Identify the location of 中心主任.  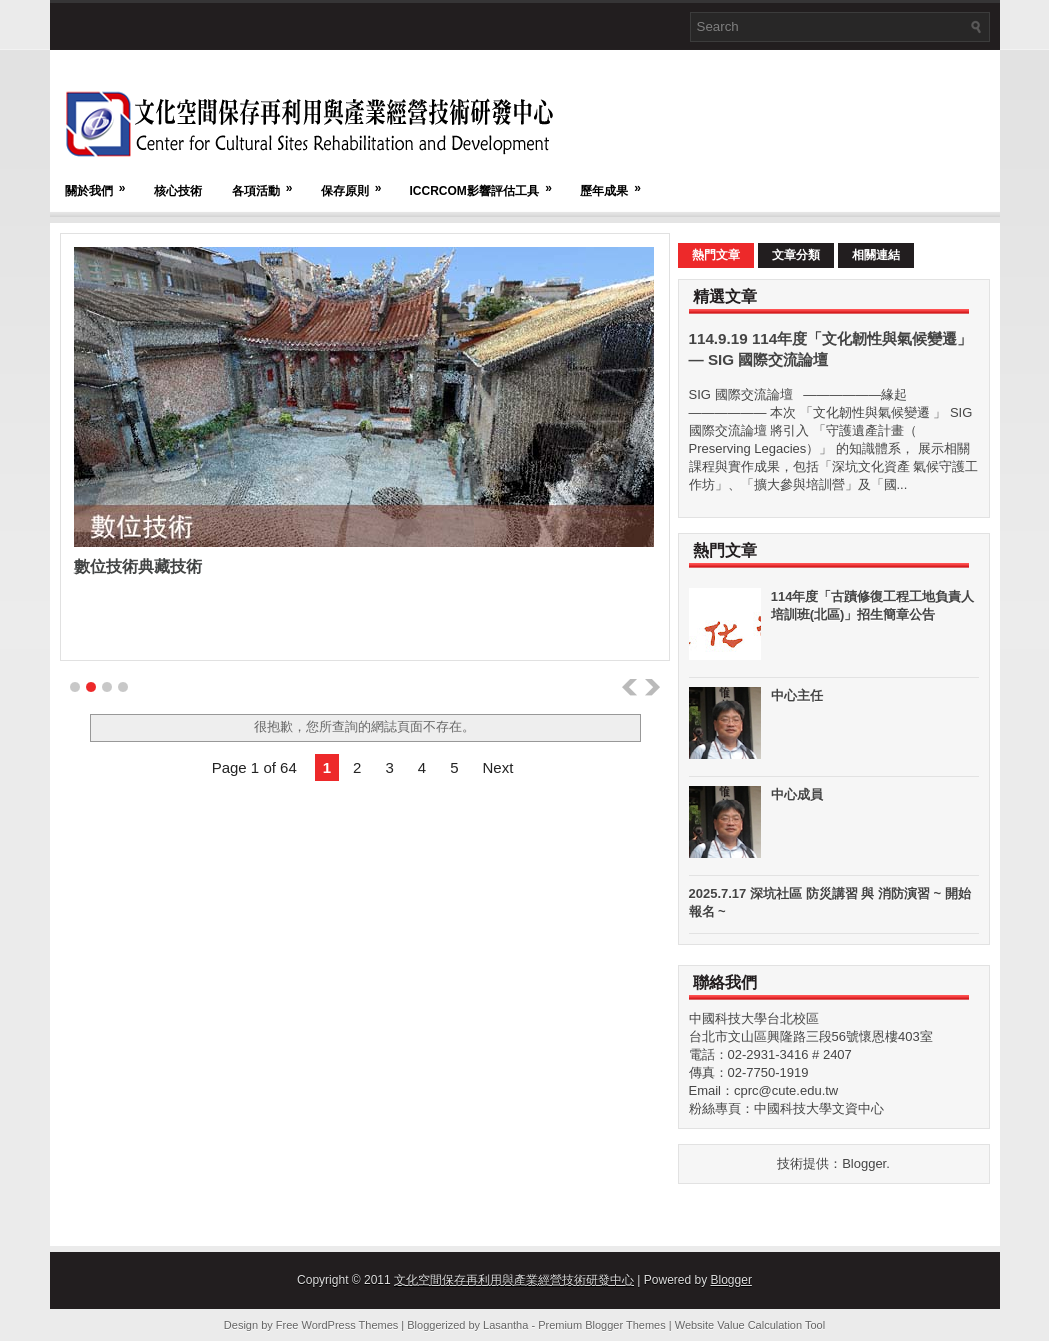
(797, 695).